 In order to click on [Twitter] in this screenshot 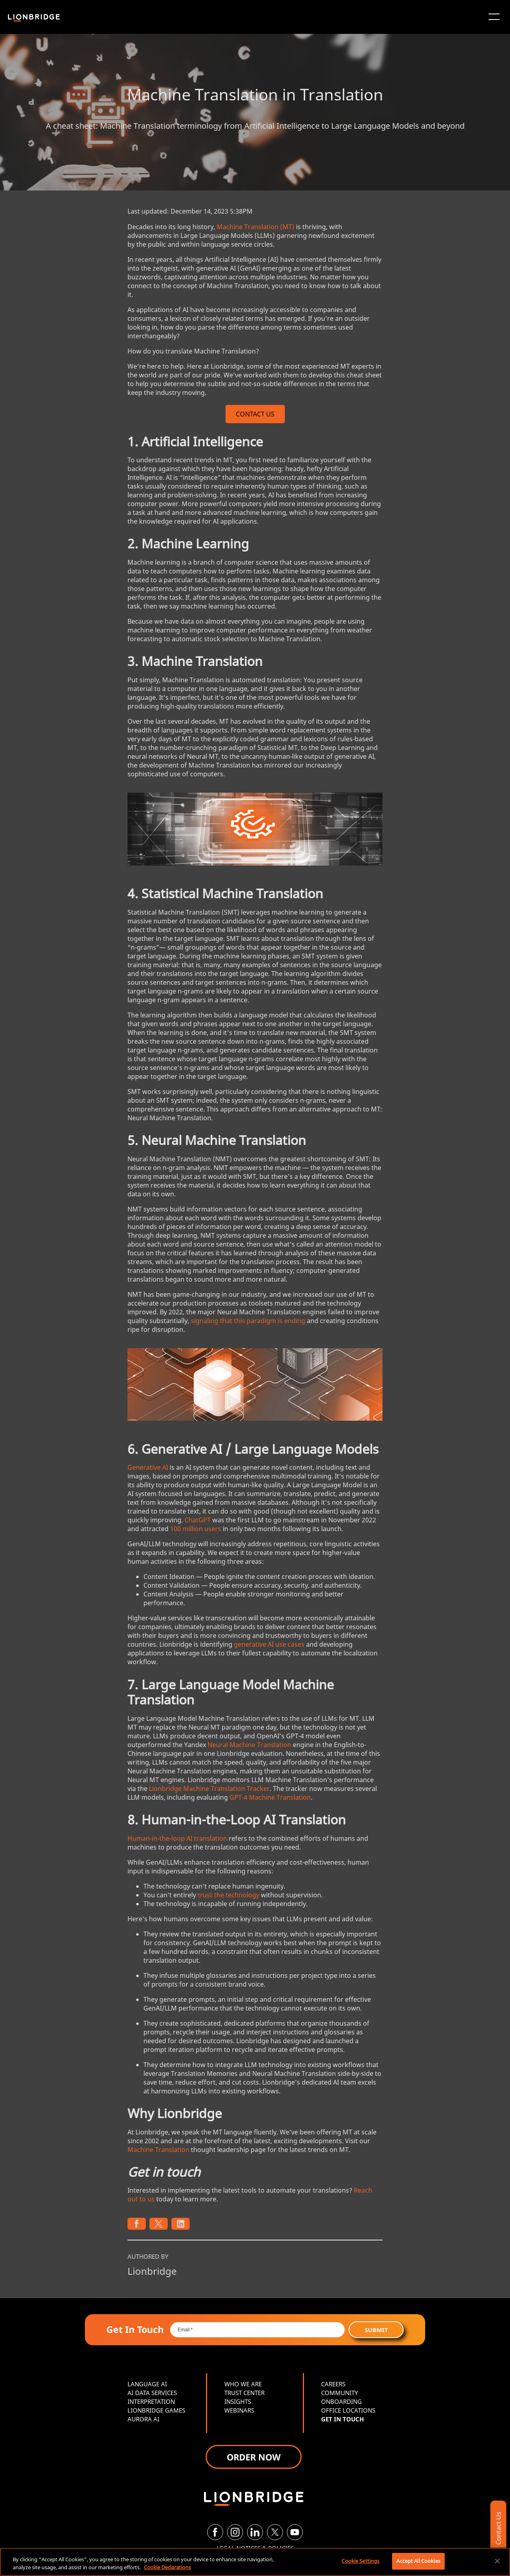, I will do `click(275, 2532)`.